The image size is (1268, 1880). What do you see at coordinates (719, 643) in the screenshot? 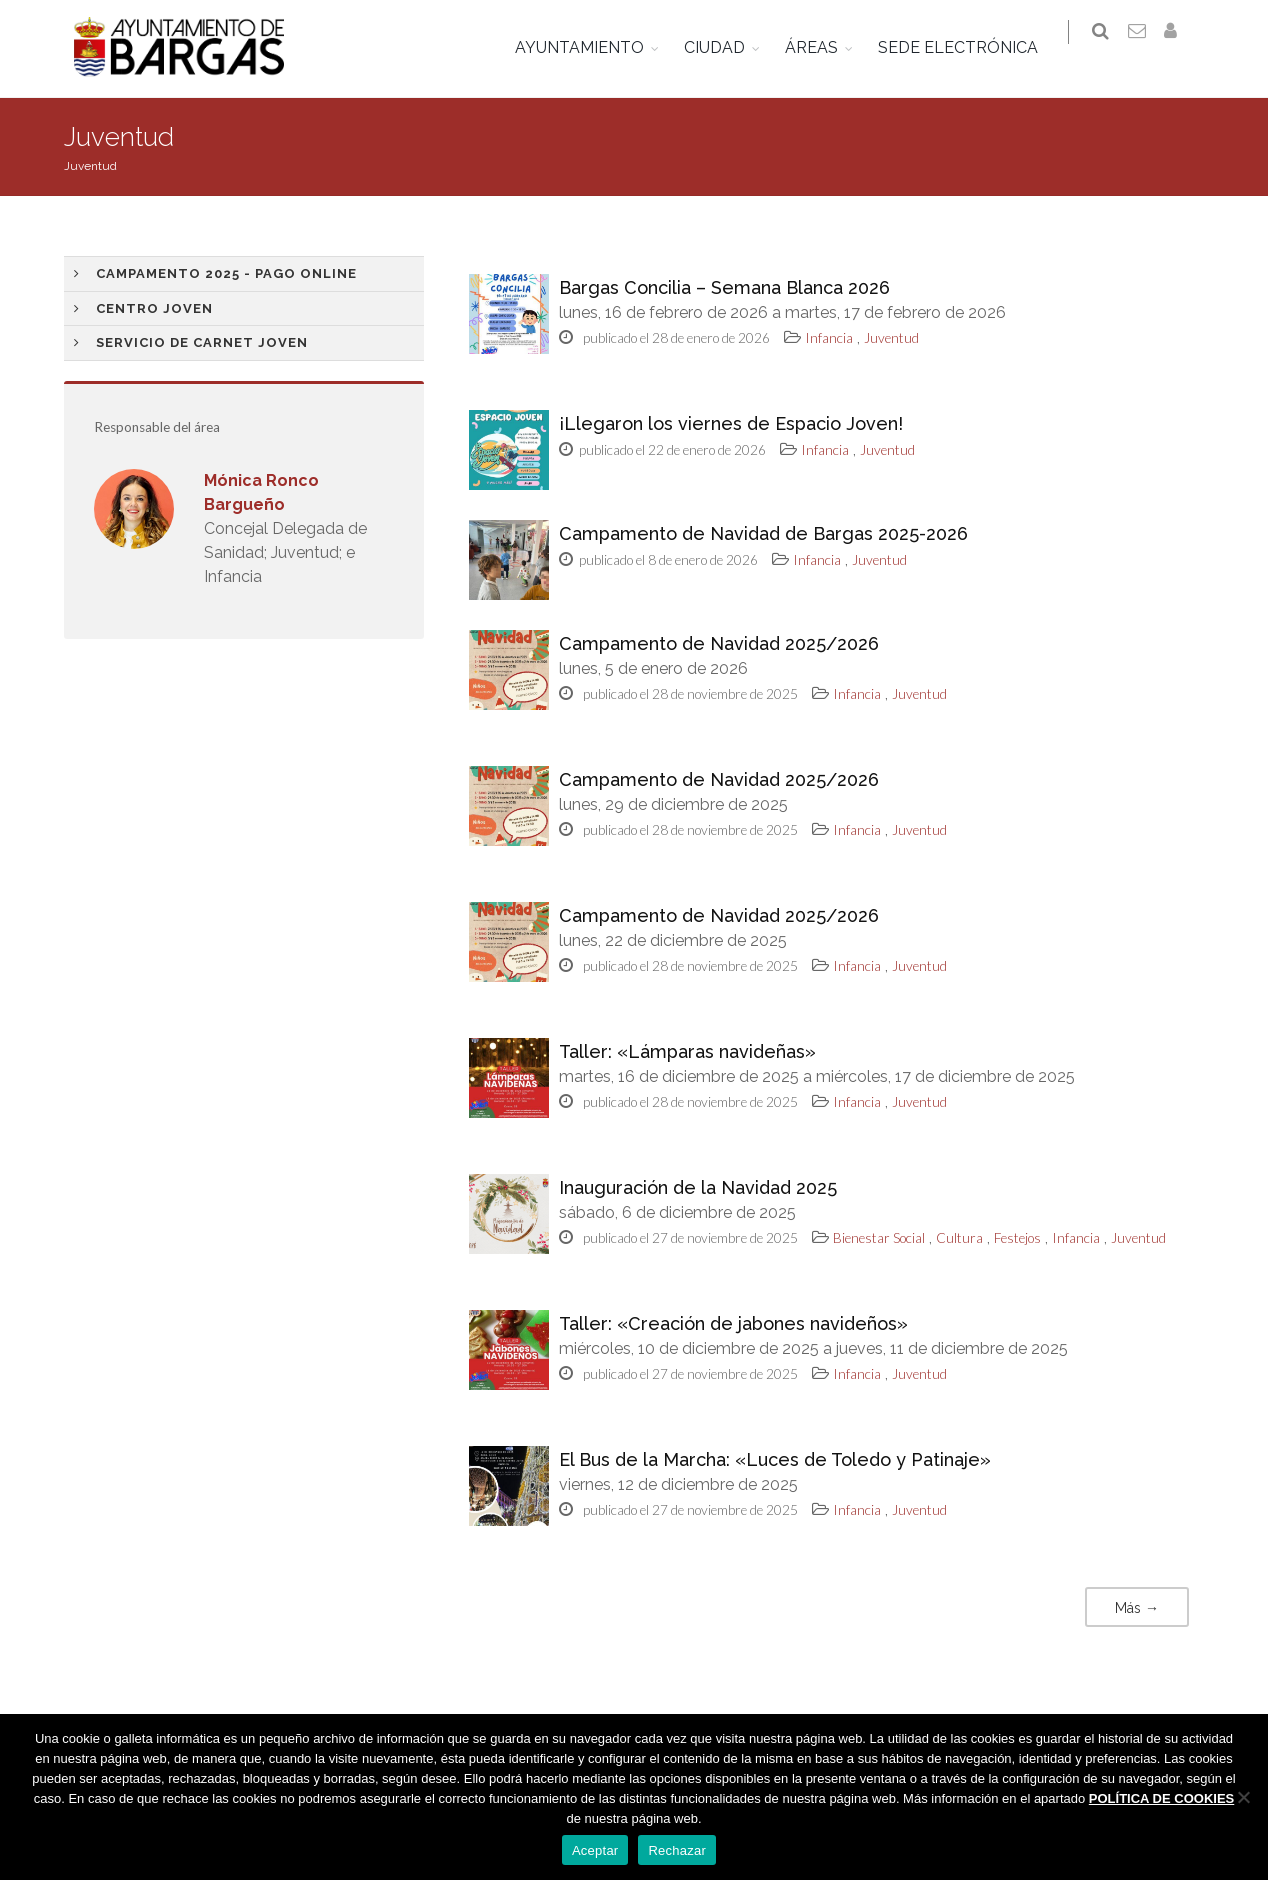
I see `Campamento de Navidad 2025/2026` at bounding box center [719, 643].